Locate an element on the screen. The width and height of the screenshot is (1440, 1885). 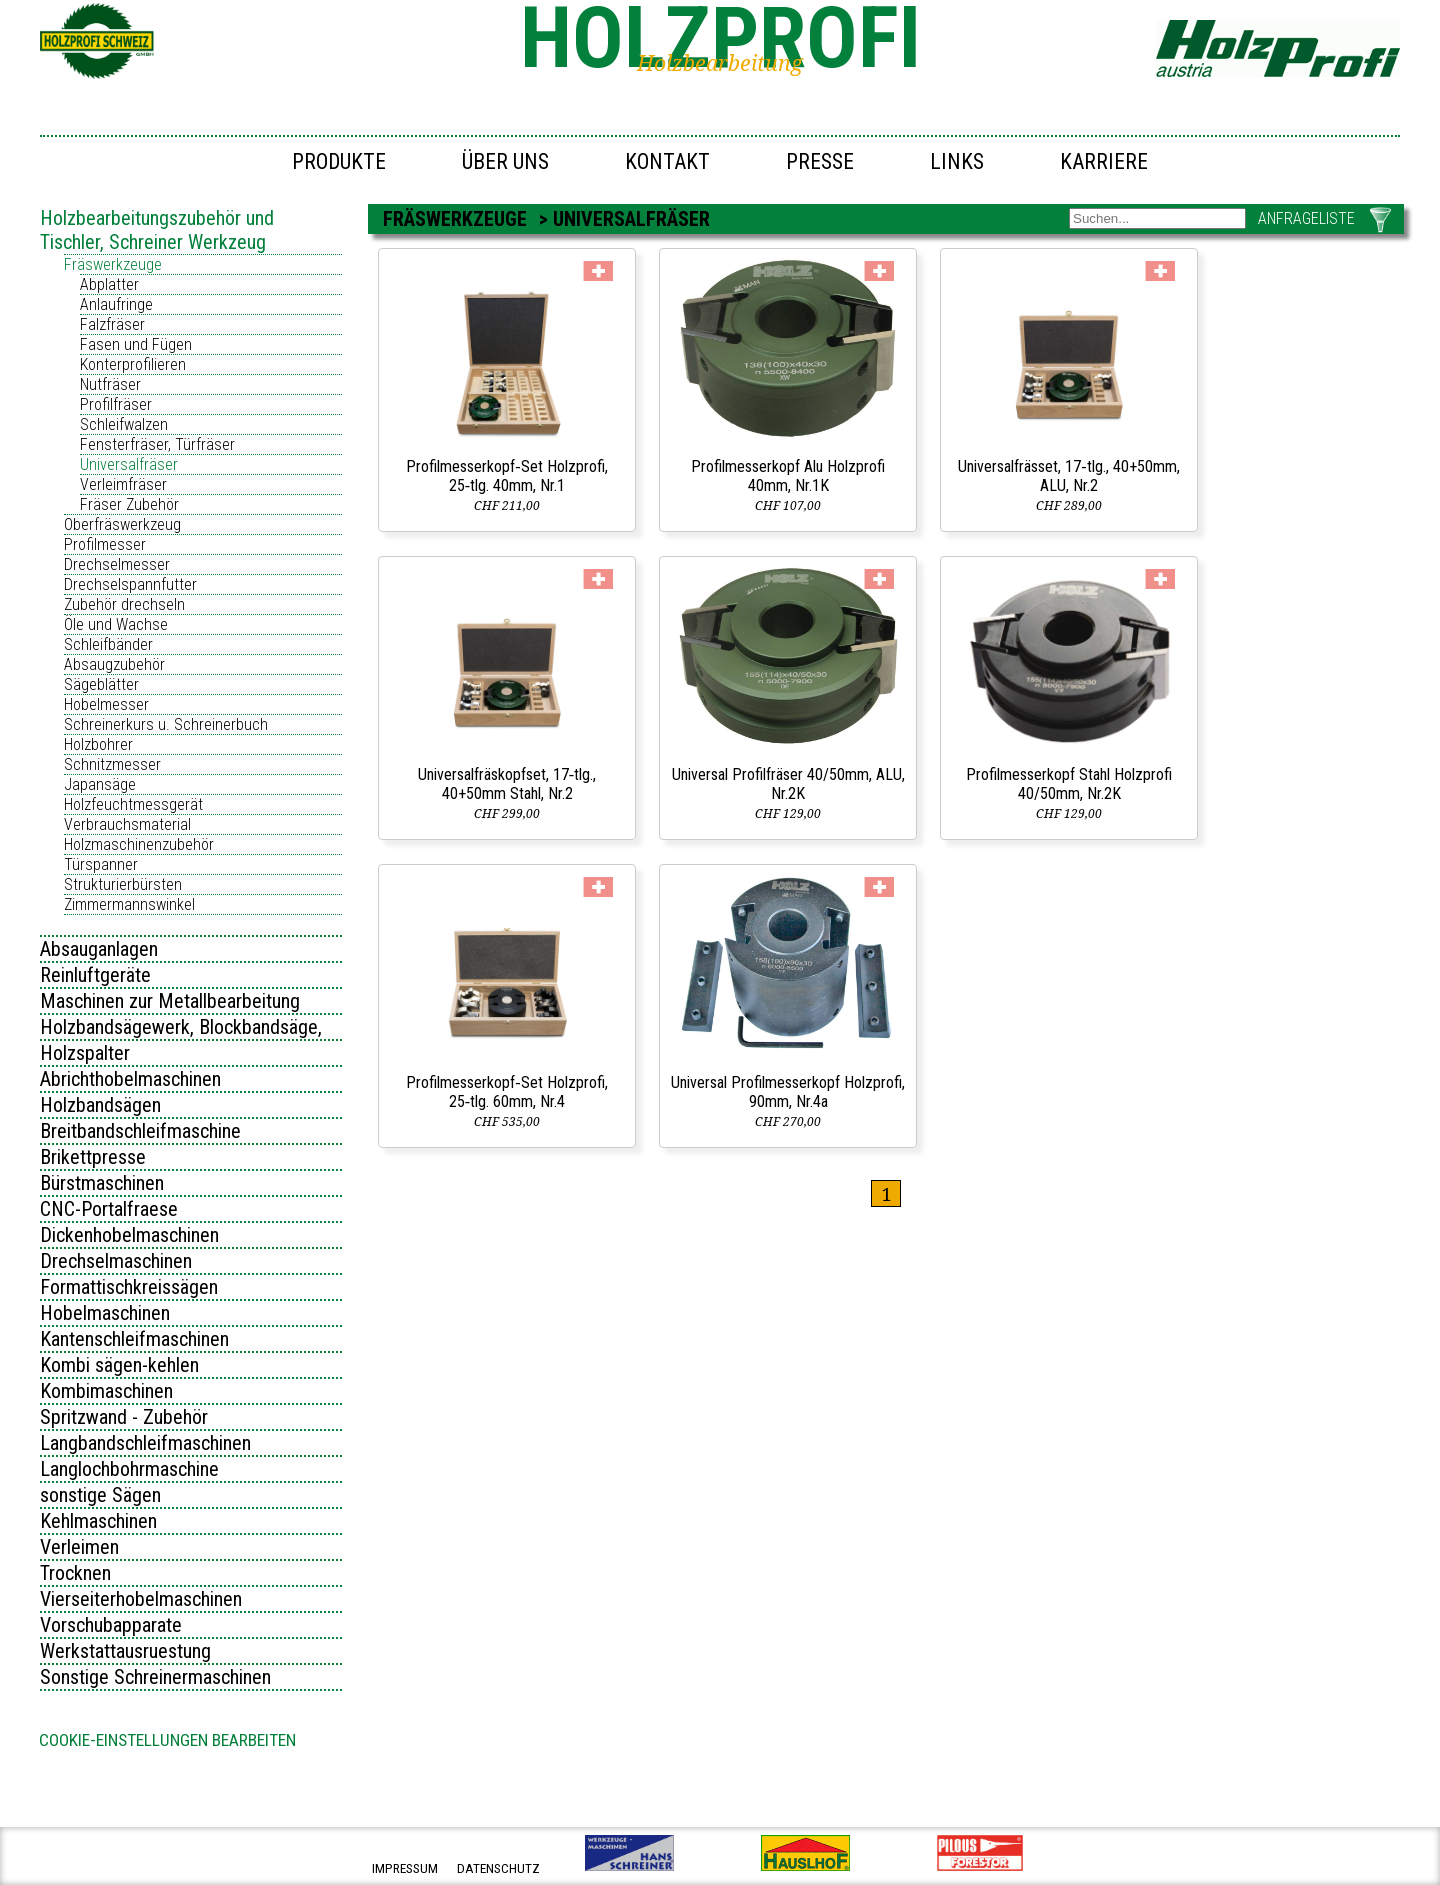
Cookie-Einstellungen bearbeiten is located at coordinates (167, 1740).